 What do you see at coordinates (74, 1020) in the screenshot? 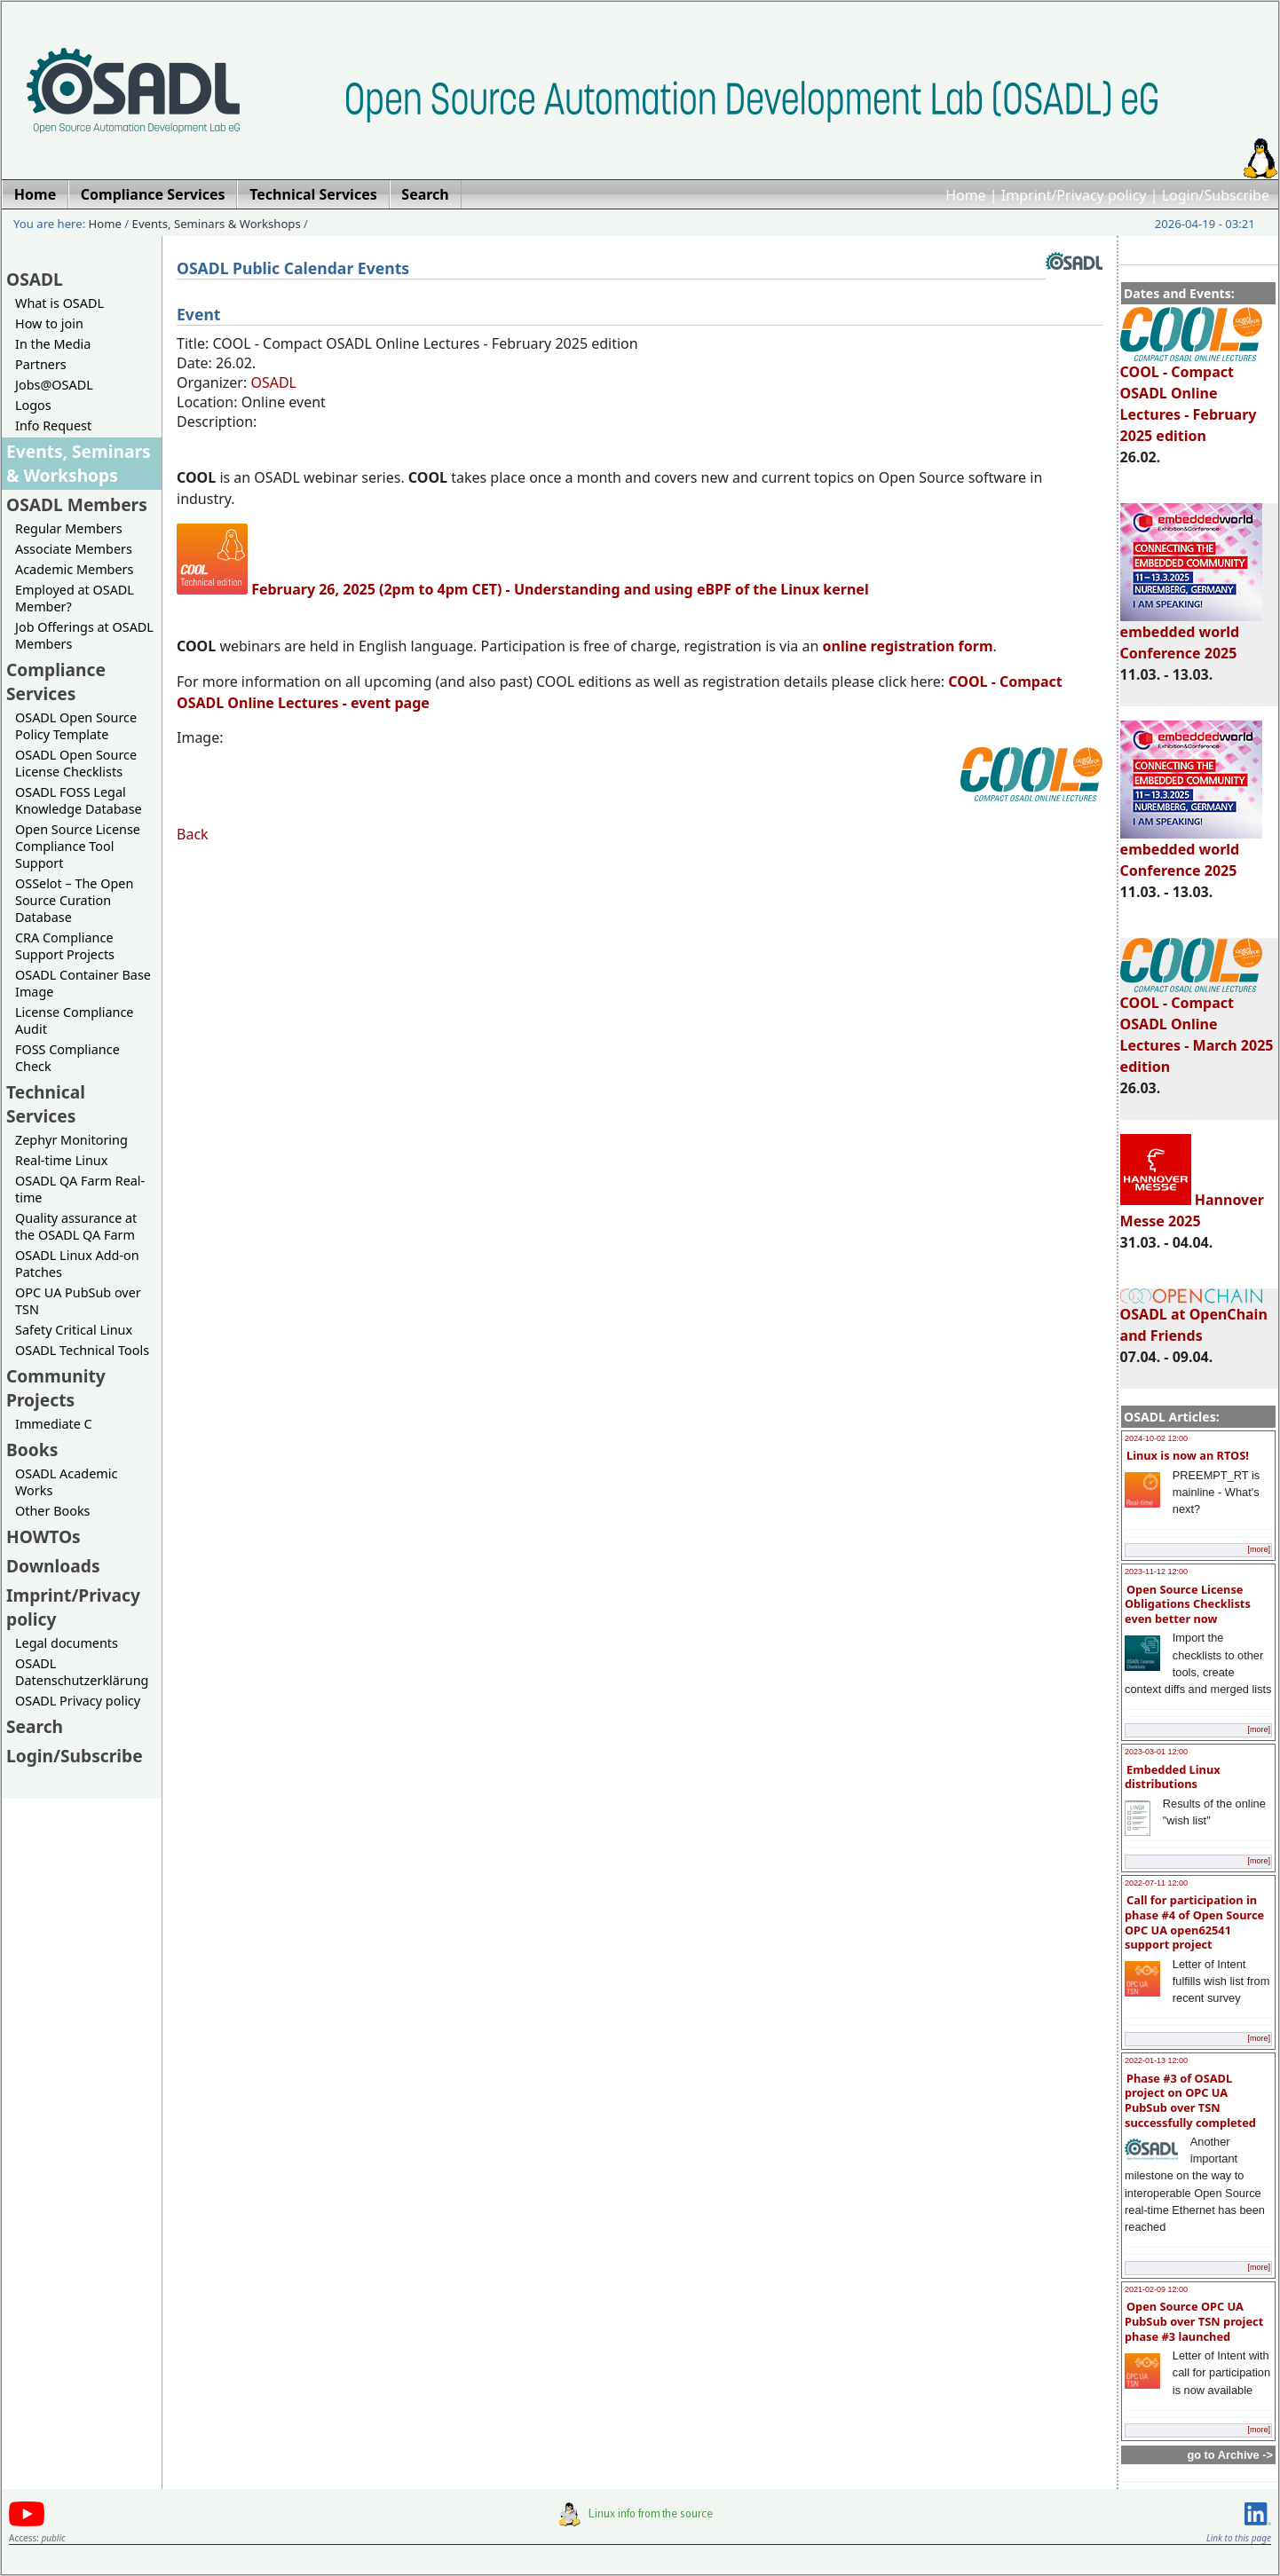
I see `License Compliance Audit` at bounding box center [74, 1020].